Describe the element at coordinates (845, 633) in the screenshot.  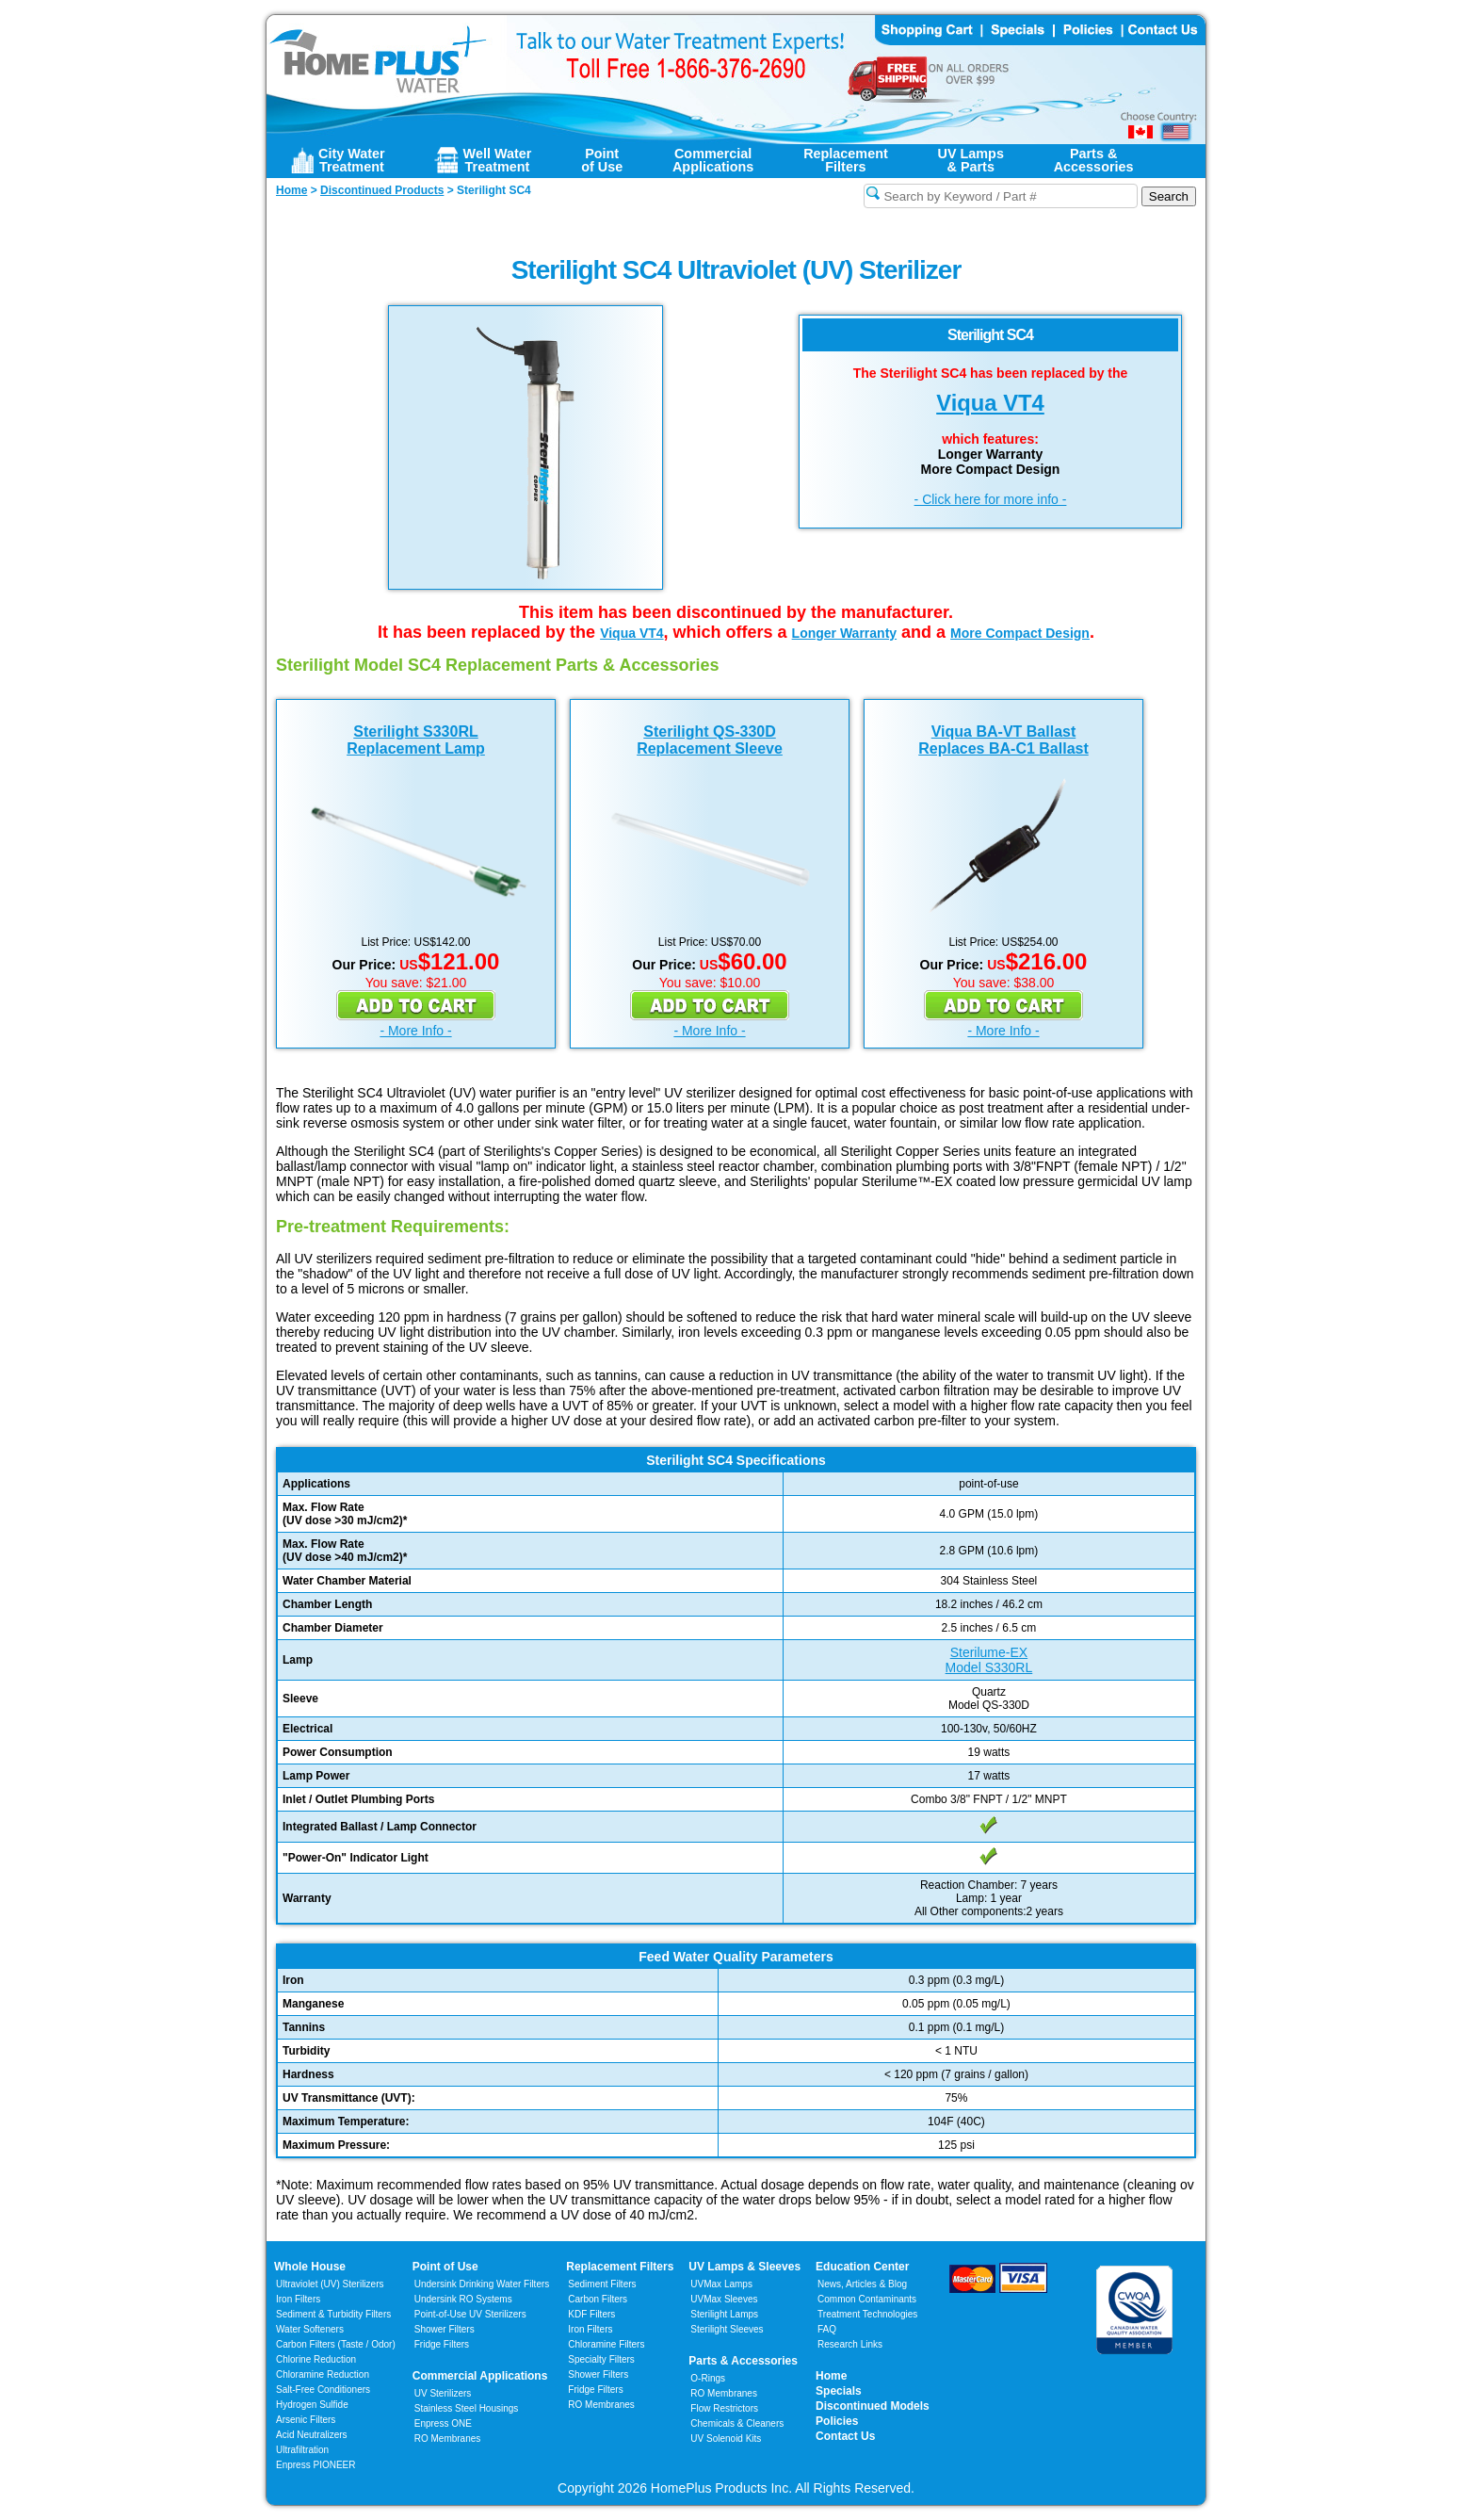
I see `Longer Warranty` at that location.